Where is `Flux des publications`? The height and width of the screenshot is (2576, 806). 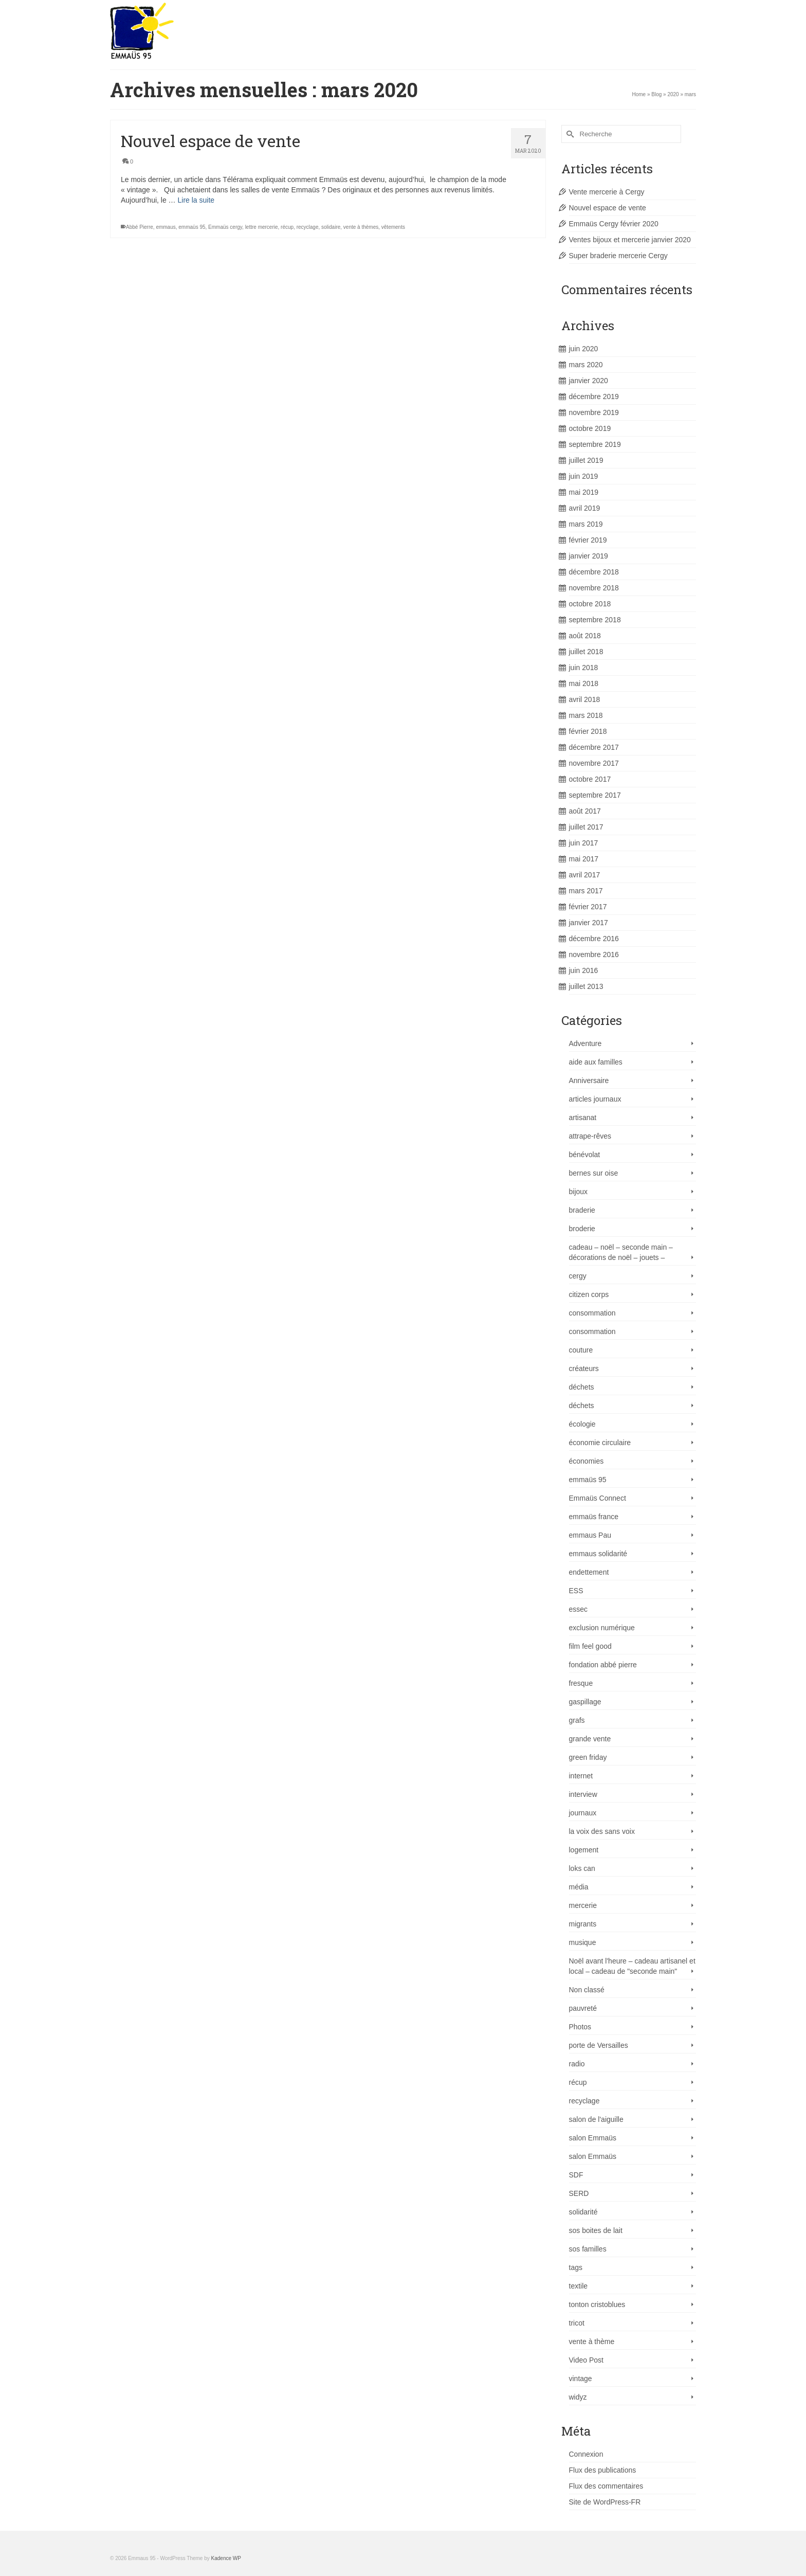
Flux des publications is located at coordinates (602, 2470).